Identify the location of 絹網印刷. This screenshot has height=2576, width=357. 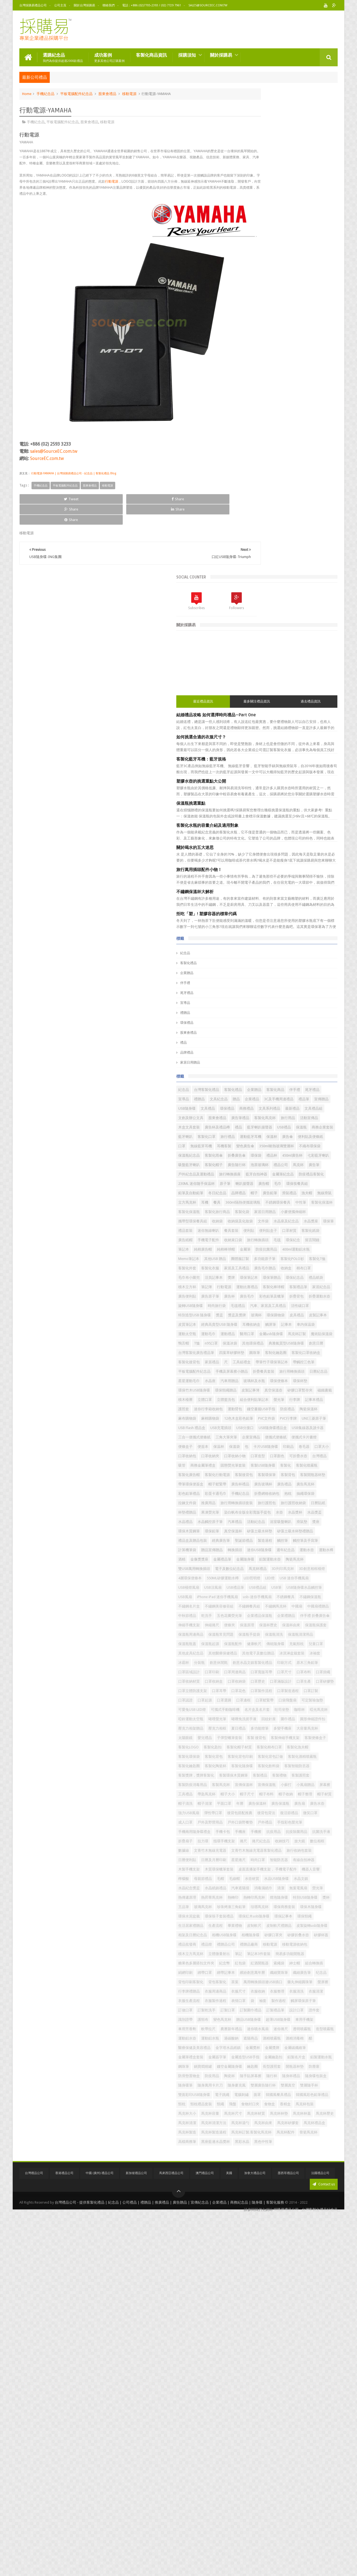
(251, 2199).